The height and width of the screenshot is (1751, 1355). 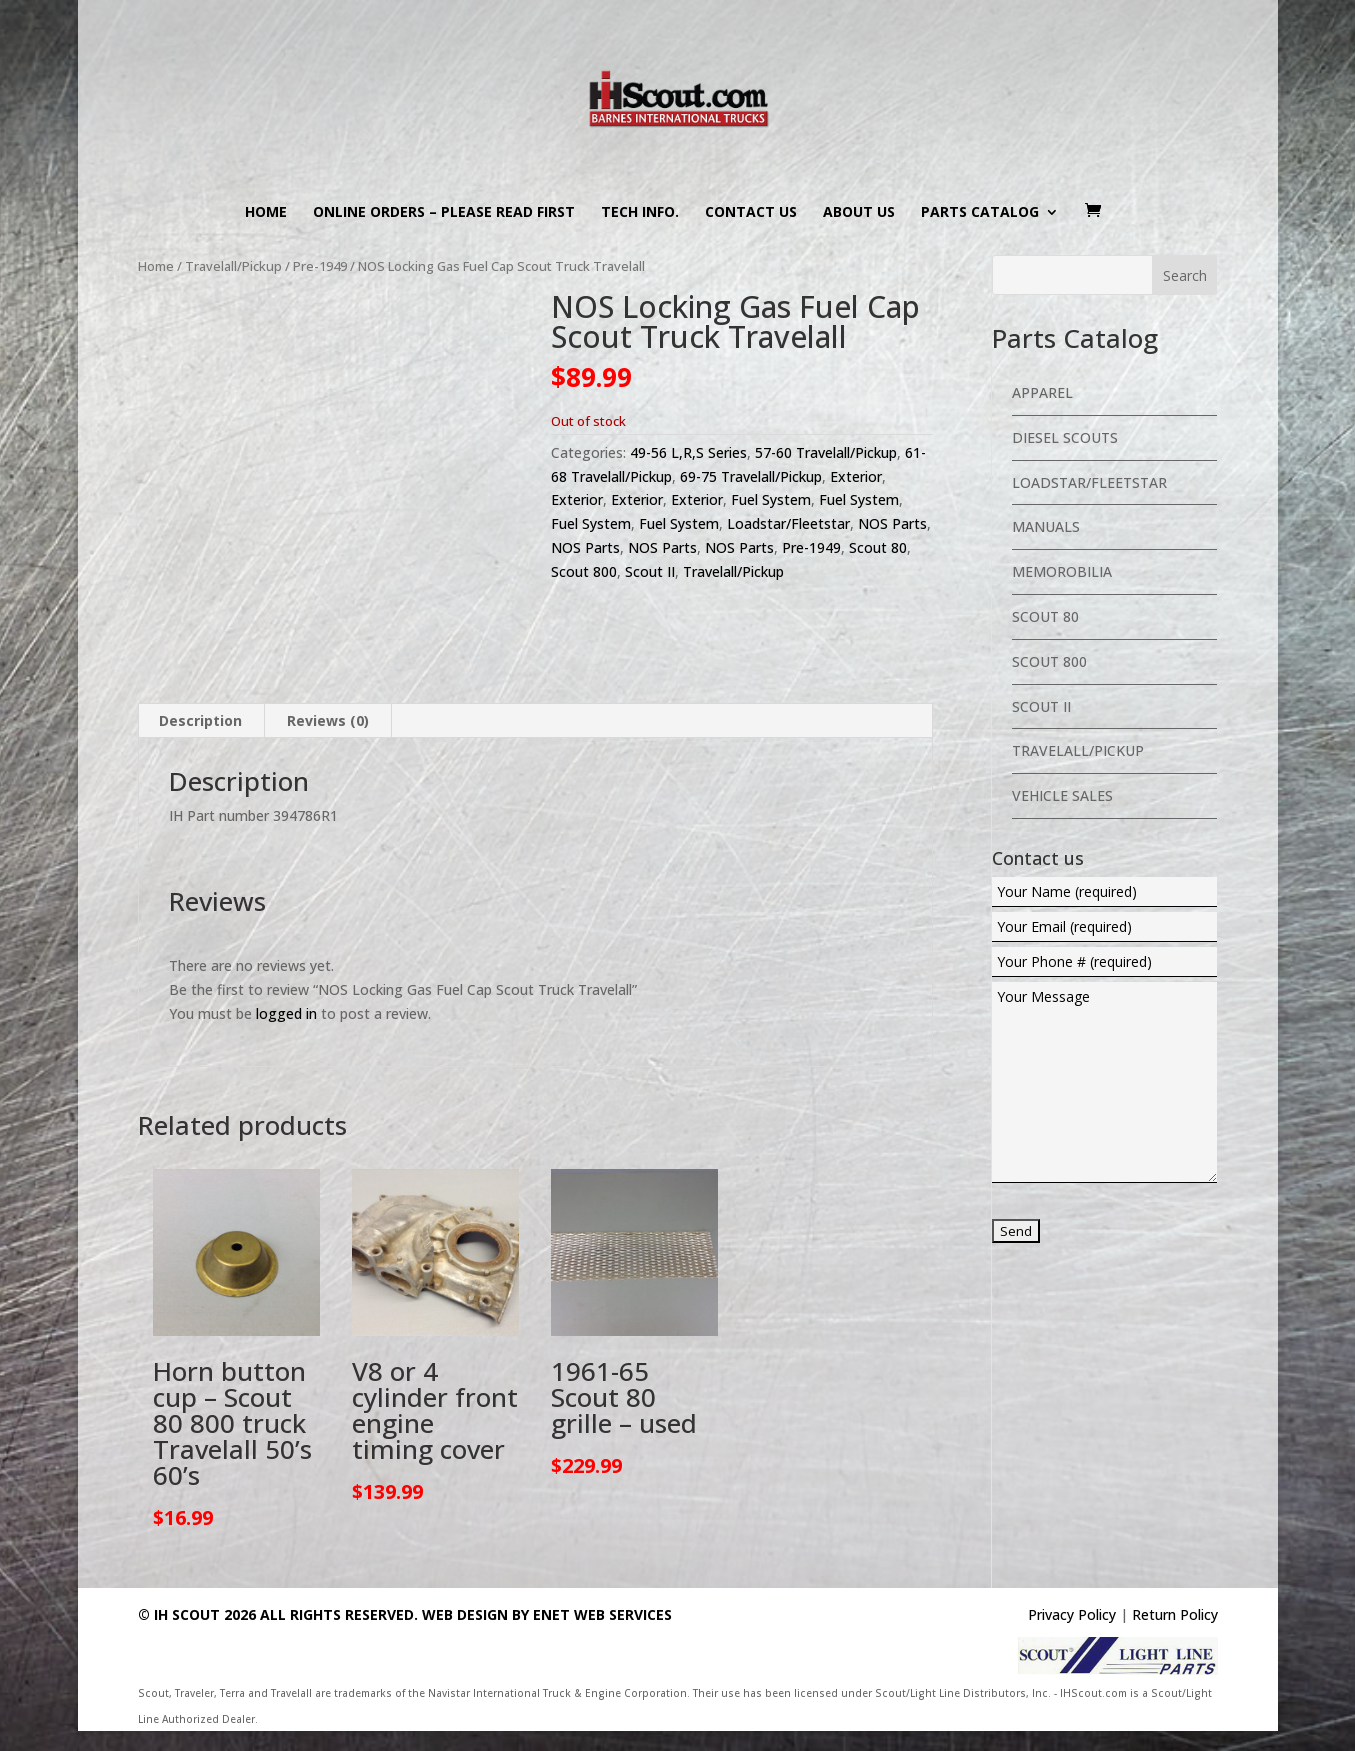 What do you see at coordinates (650, 571) in the screenshot?
I see `Scout II` at bounding box center [650, 571].